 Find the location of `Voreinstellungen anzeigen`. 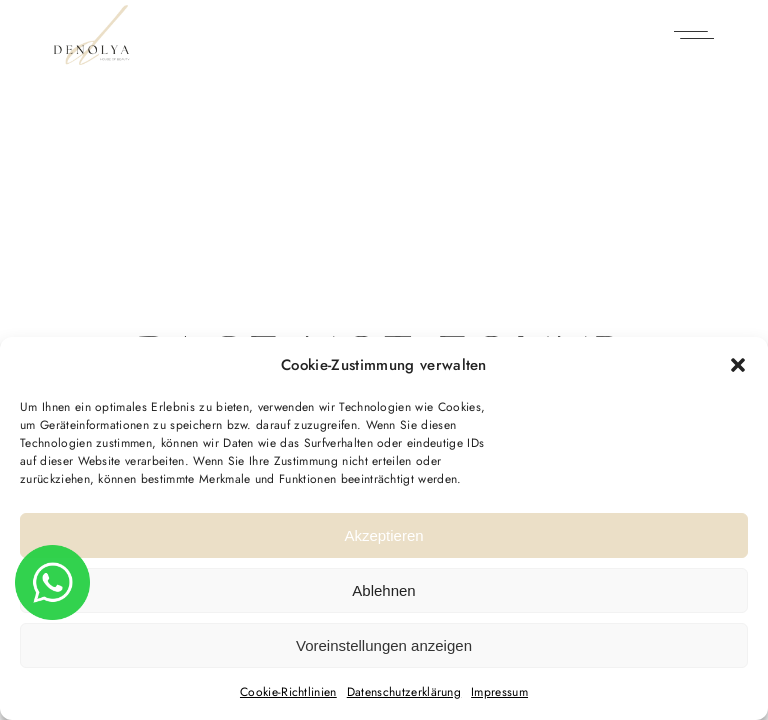

Voreinstellungen anzeigen is located at coordinates (384, 645).